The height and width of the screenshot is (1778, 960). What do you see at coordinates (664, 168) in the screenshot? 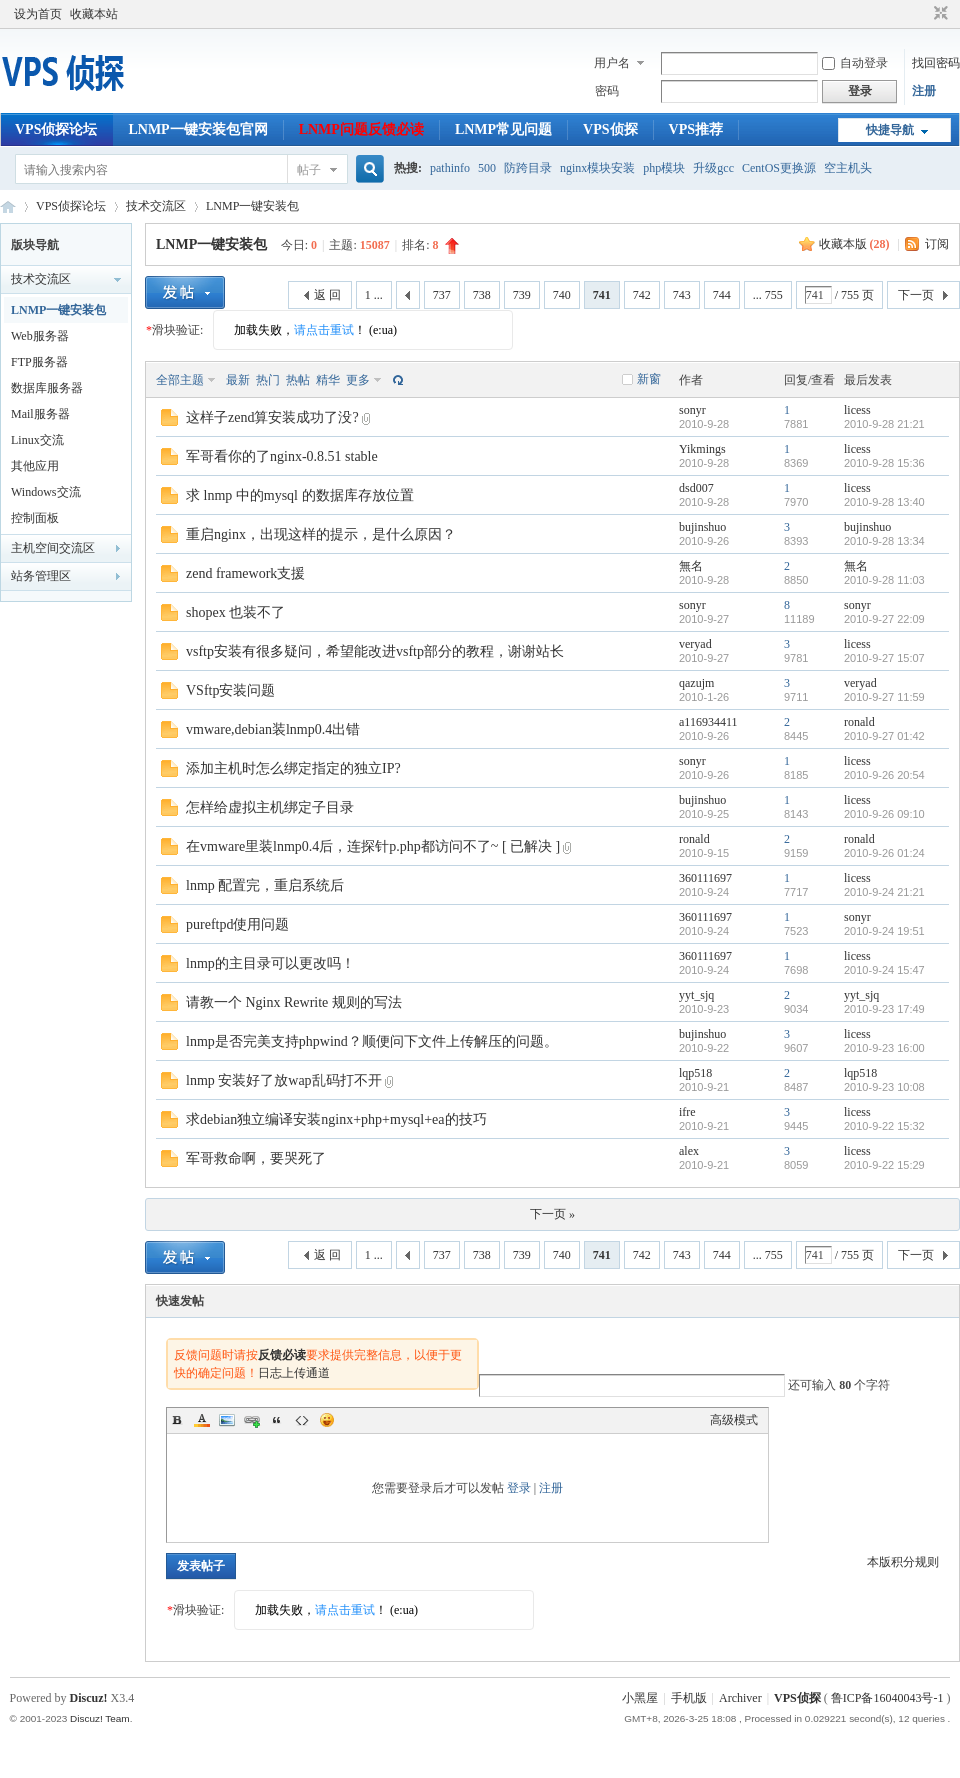
I see `php模块` at bounding box center [664, 168].